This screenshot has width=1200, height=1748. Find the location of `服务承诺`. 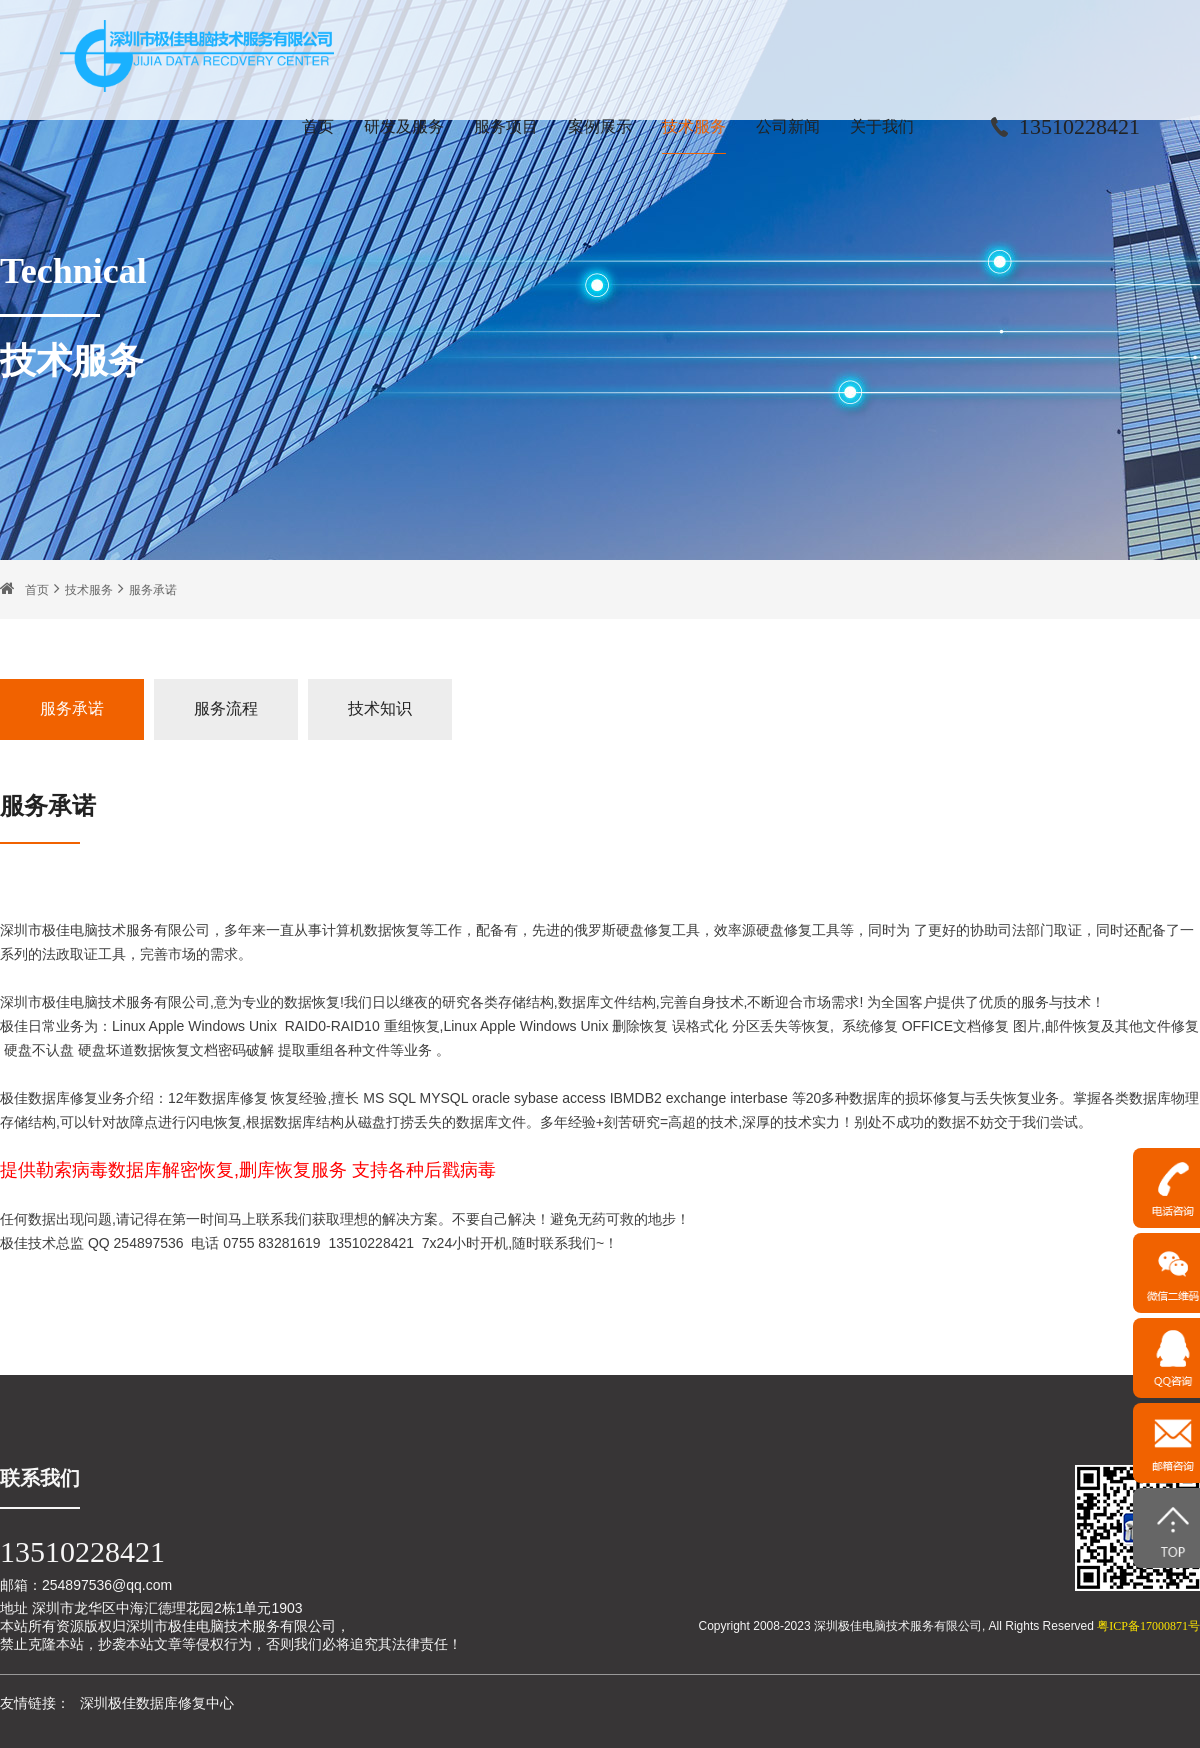

服务承诺 is located at coordinates (153, 590).